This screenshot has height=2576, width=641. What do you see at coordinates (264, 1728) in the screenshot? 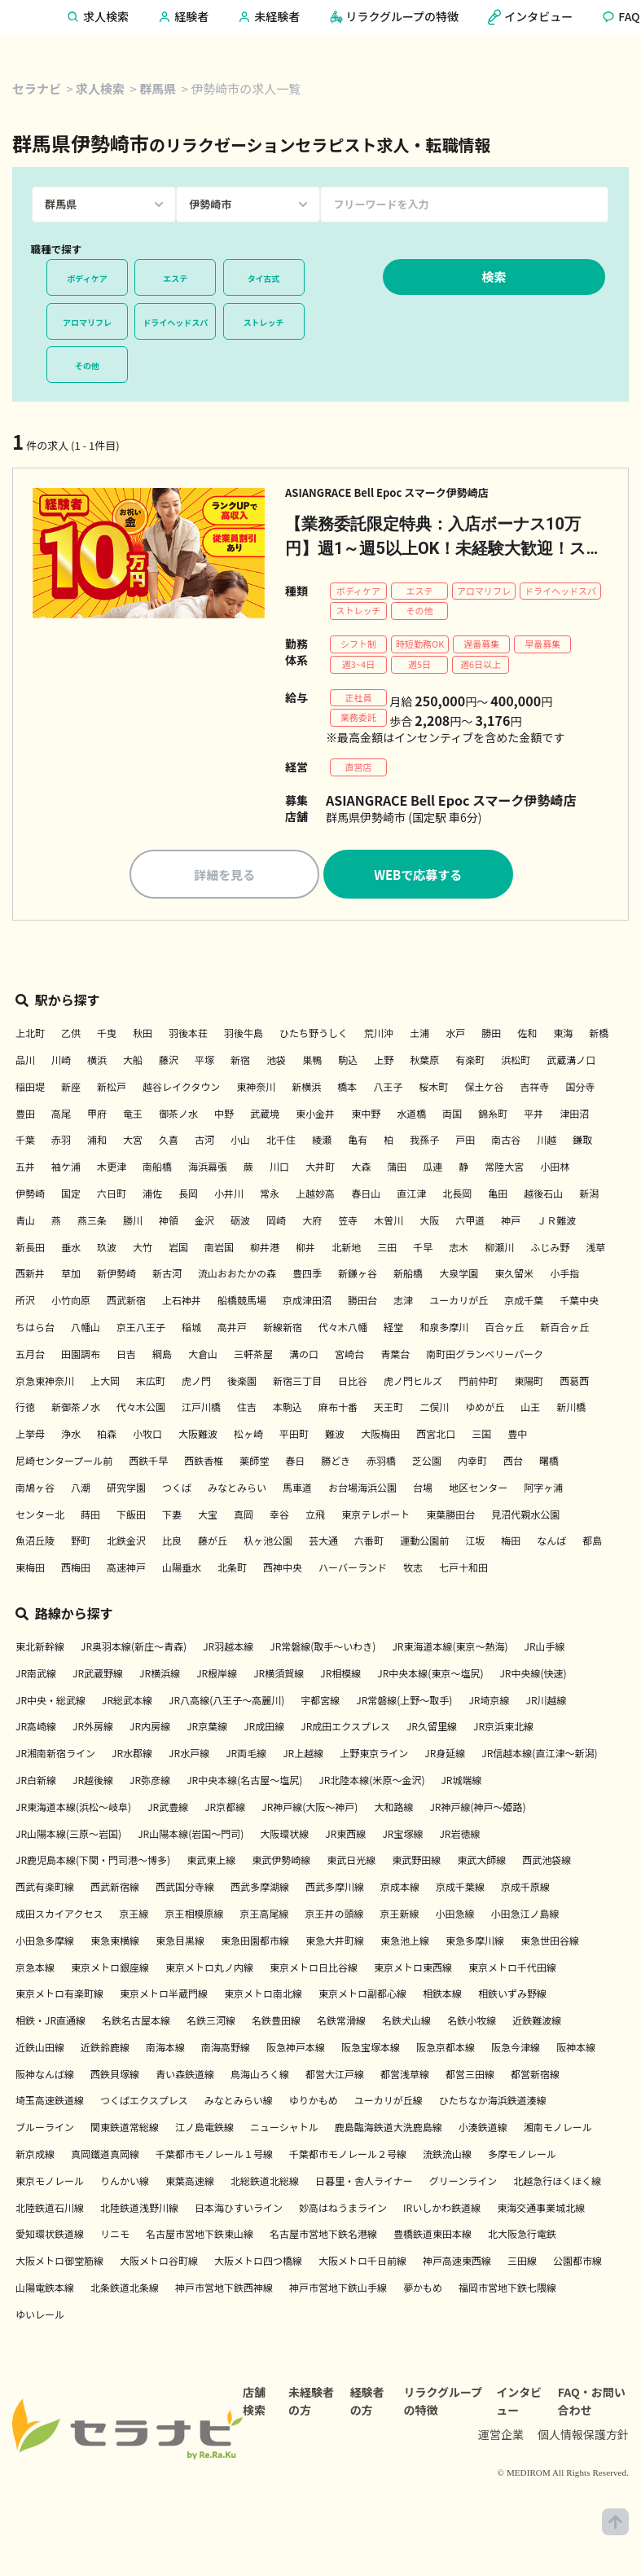
I see `JR成田線` at bounding box center [264, 1728].